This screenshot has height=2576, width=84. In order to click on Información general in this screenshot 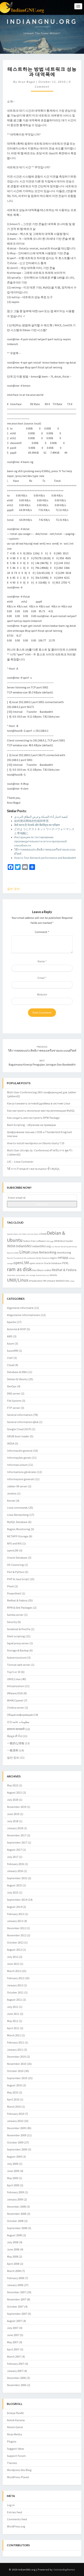, I will do `click(19, 1450)`.